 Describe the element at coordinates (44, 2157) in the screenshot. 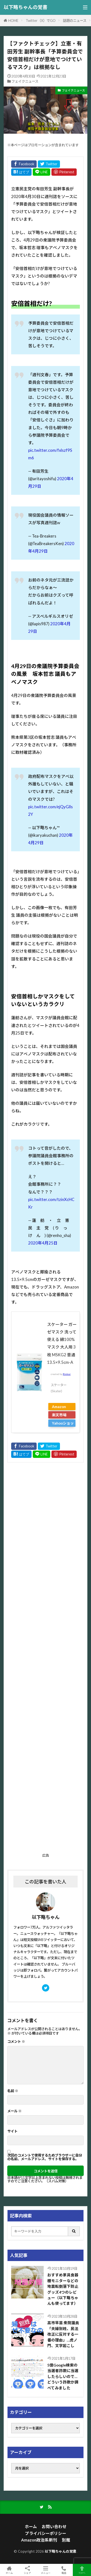

I see `次回のコメントで使用するためブラウザーに自分の名前、メールアドレス、サイトを保存する。` at that location.